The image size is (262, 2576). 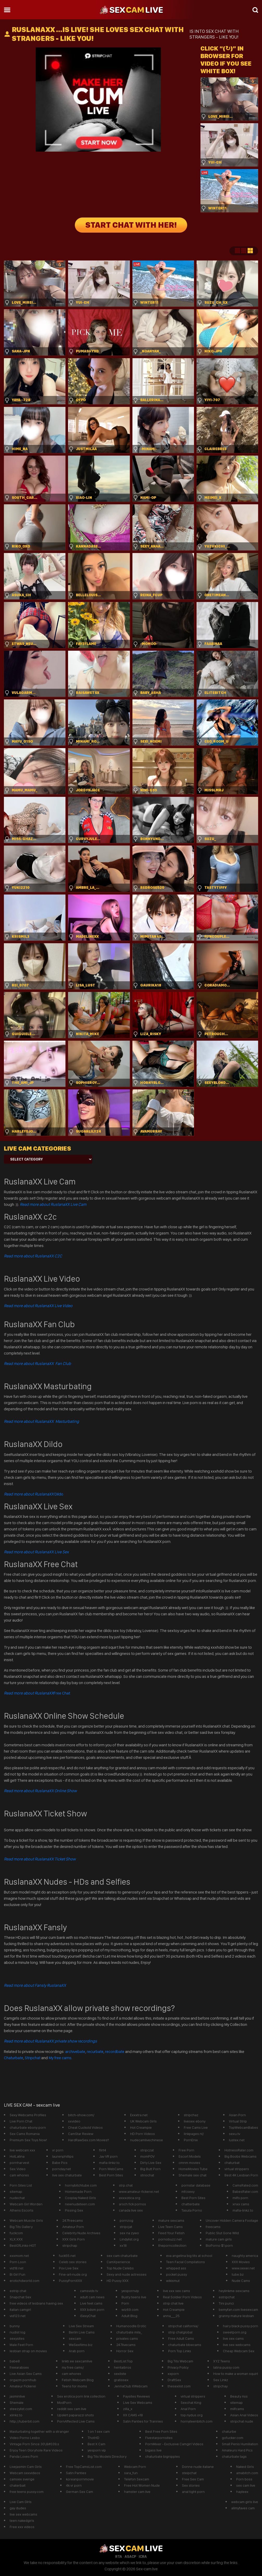 I want to click on Chaturbate, so click(x=13, y=2057).